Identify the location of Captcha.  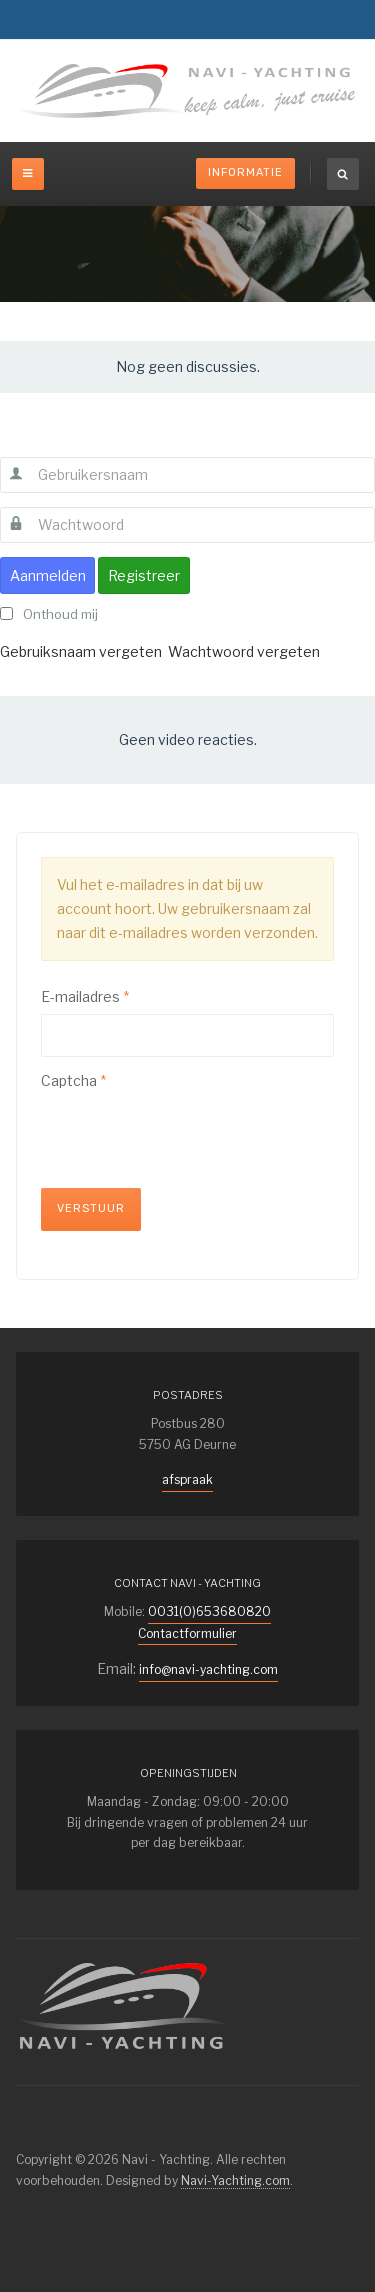
(73, 1080).